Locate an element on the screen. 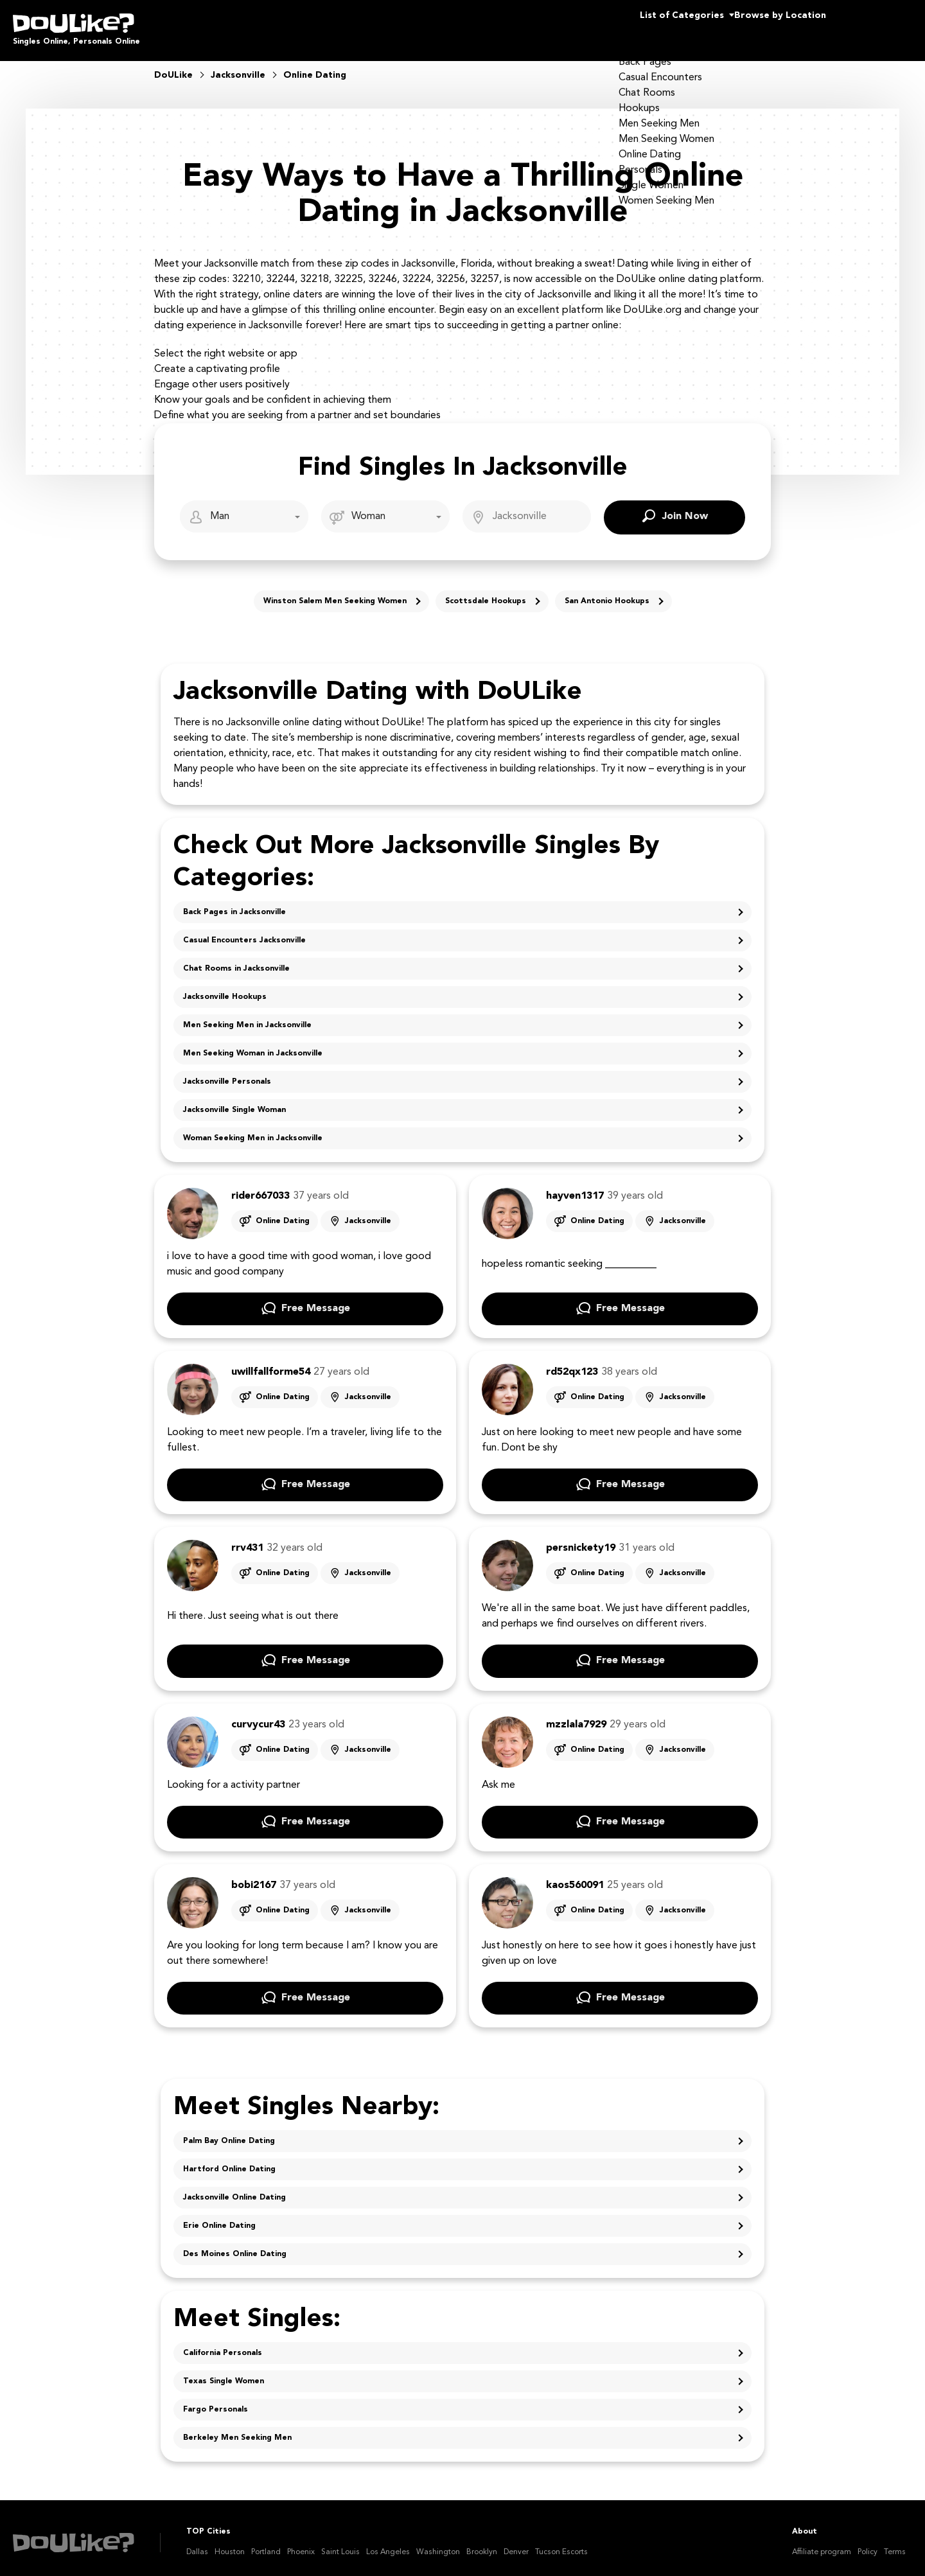  Los Angeles is located at coordinates (388, 2543).